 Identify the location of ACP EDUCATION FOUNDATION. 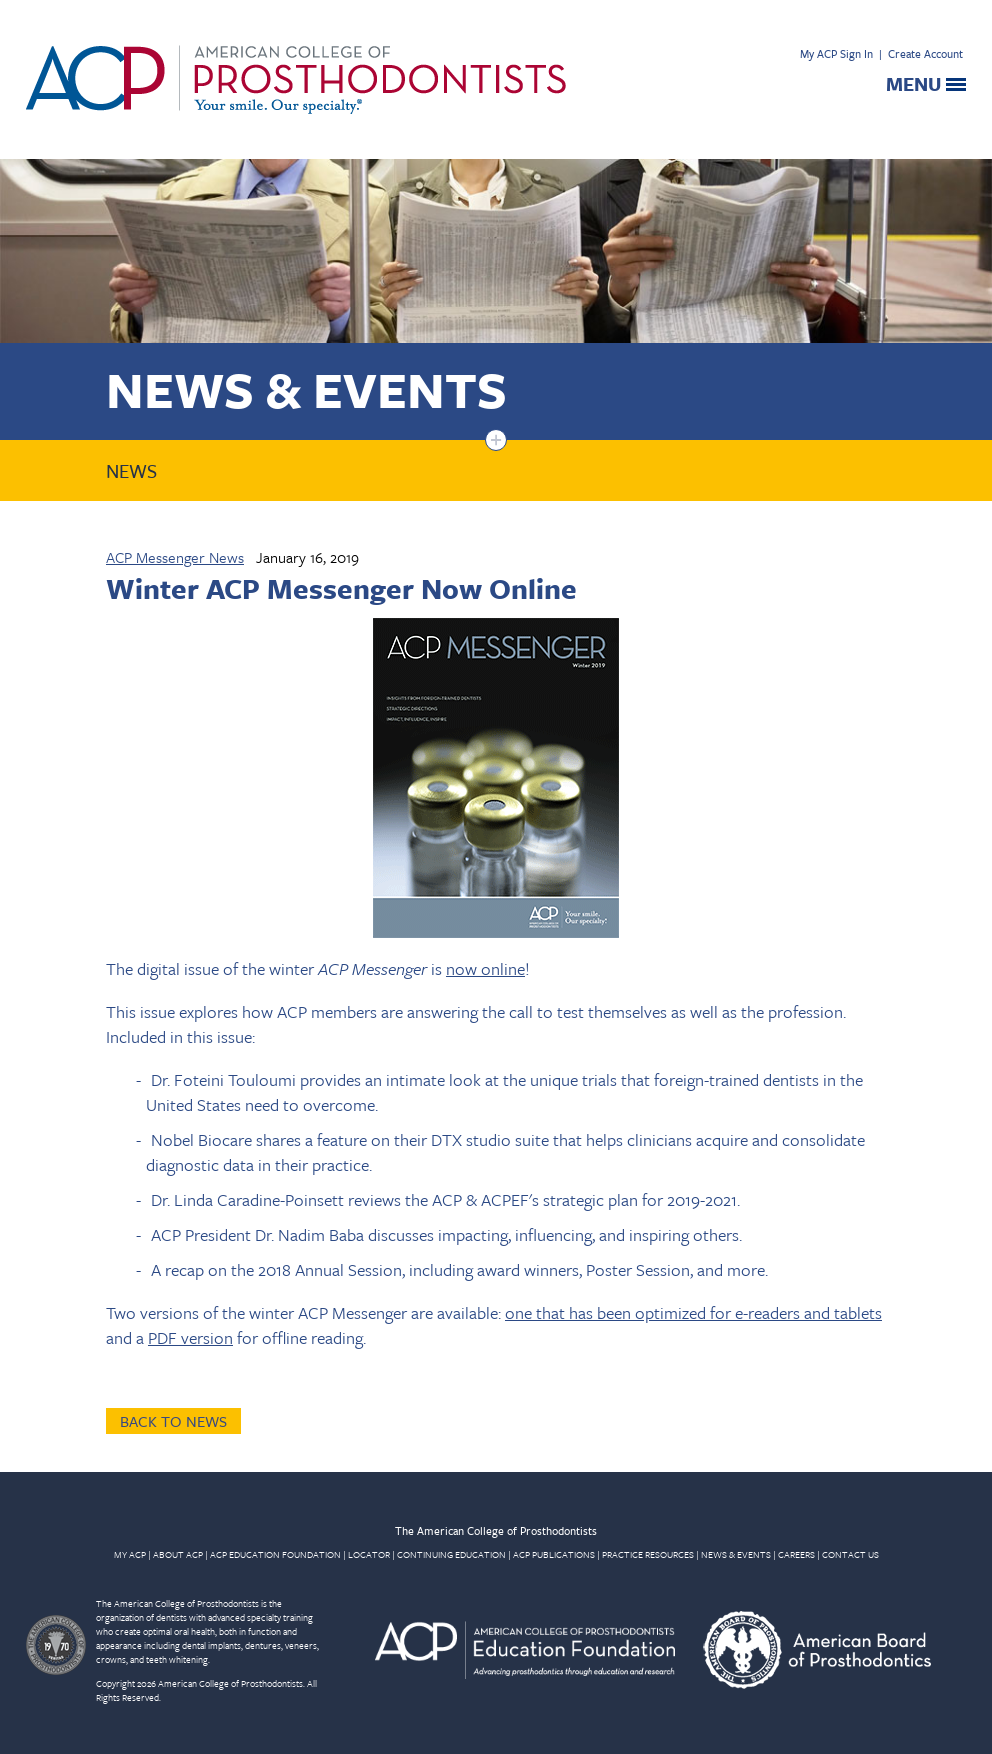
(275, 1554).